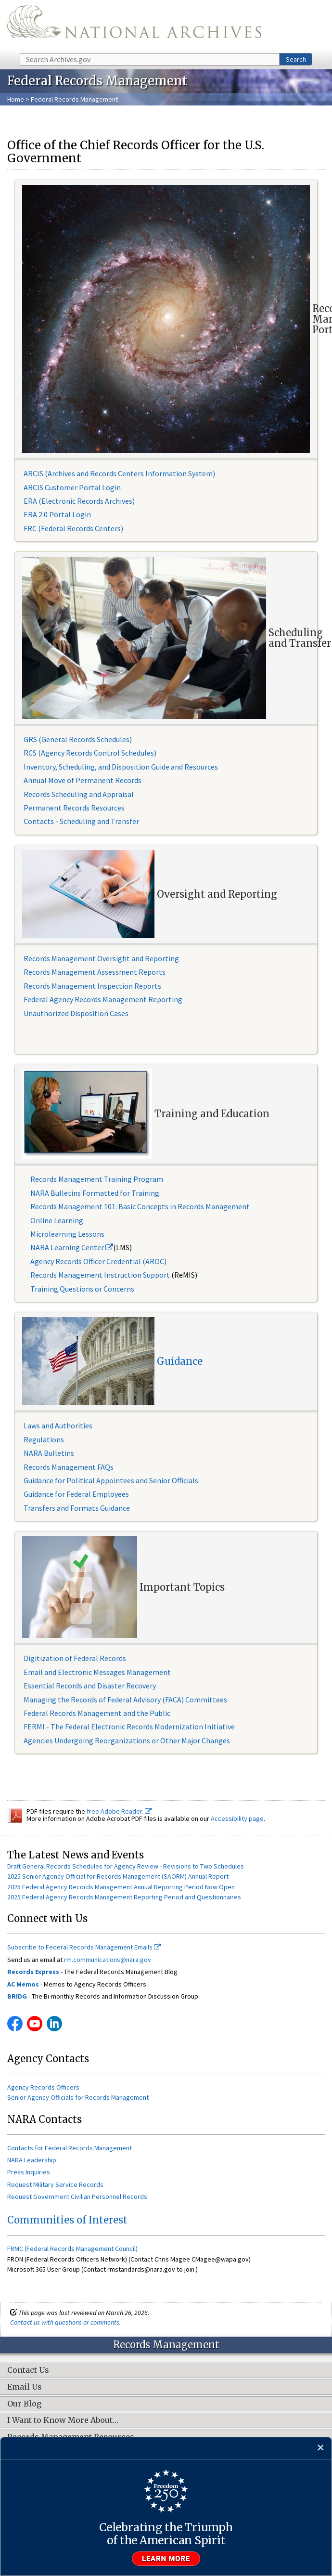  What do you see at coordinates (43, 2087) in the screenshot?
I see `Agency Records Officers` at bounding box center [43, 2087].